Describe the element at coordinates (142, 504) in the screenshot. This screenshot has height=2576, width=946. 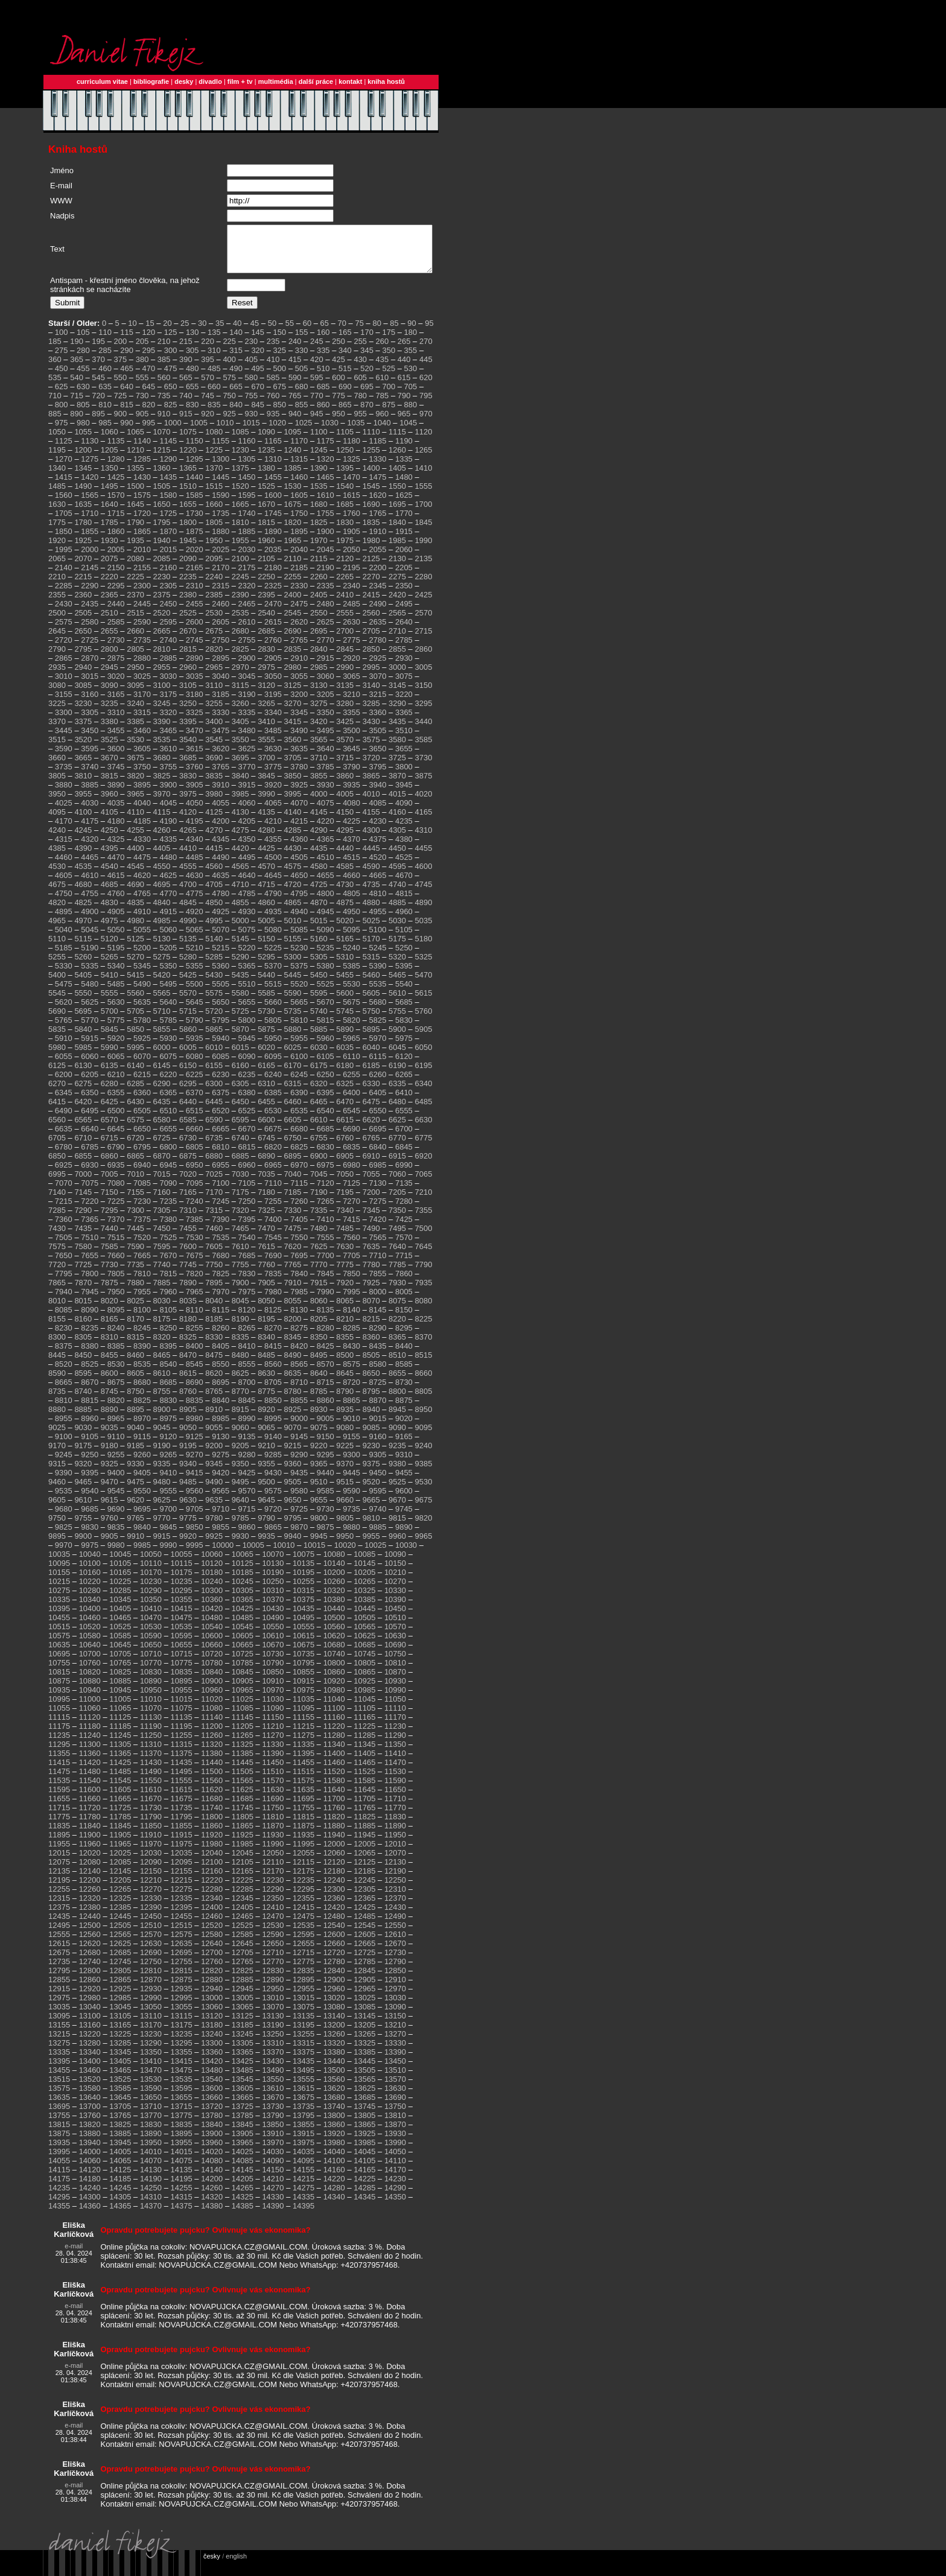
I see `1575` at that location.